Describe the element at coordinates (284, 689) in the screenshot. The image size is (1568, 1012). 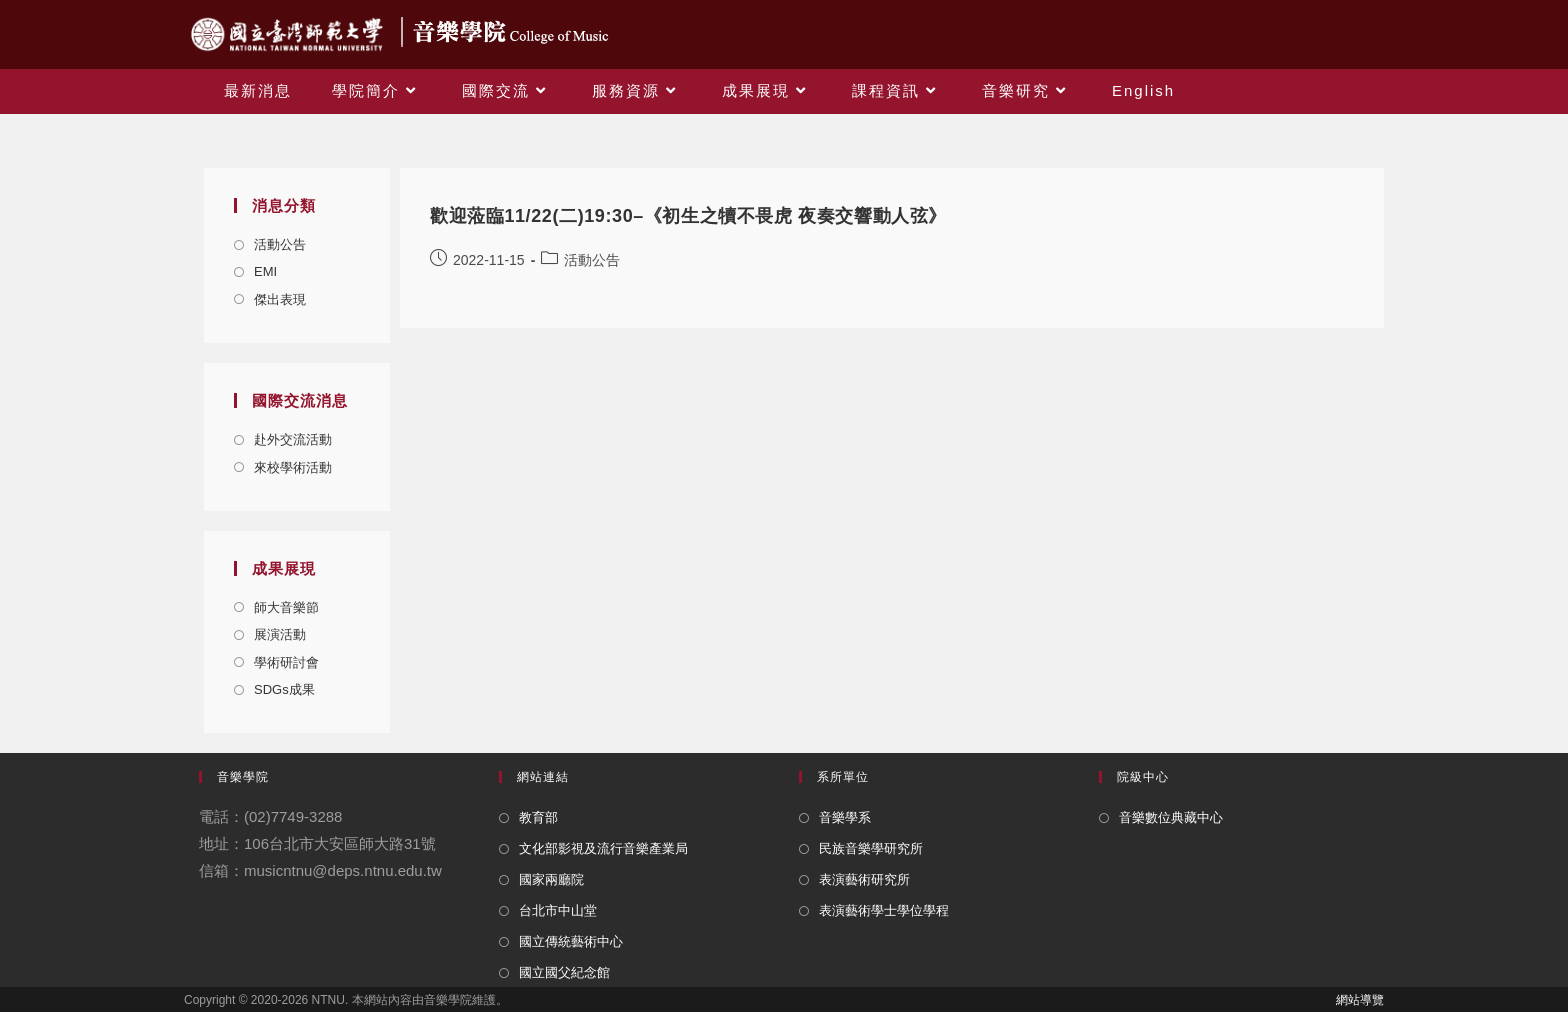
I see `SDGs成果` at that location.